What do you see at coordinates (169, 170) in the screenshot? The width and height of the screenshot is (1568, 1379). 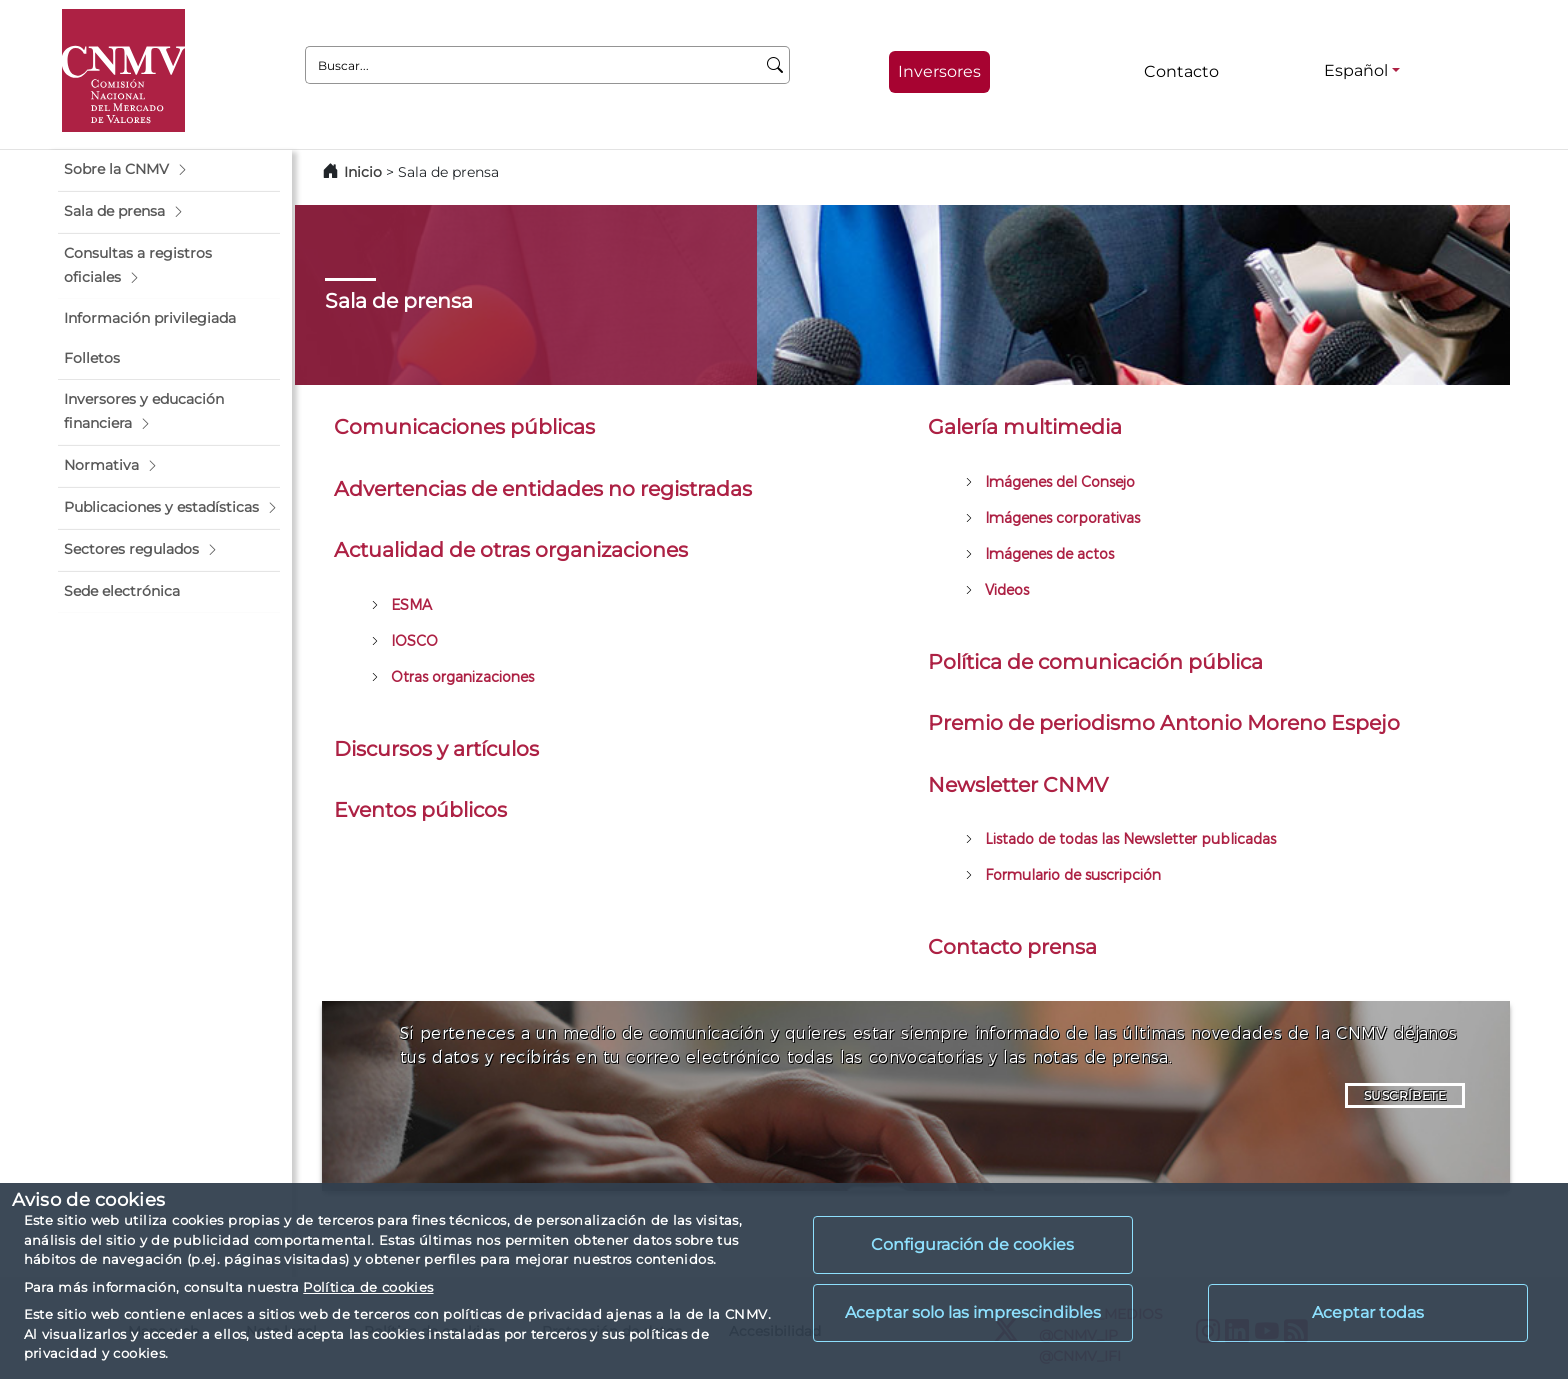 I see `[button]` at bounding box center [169, 170].